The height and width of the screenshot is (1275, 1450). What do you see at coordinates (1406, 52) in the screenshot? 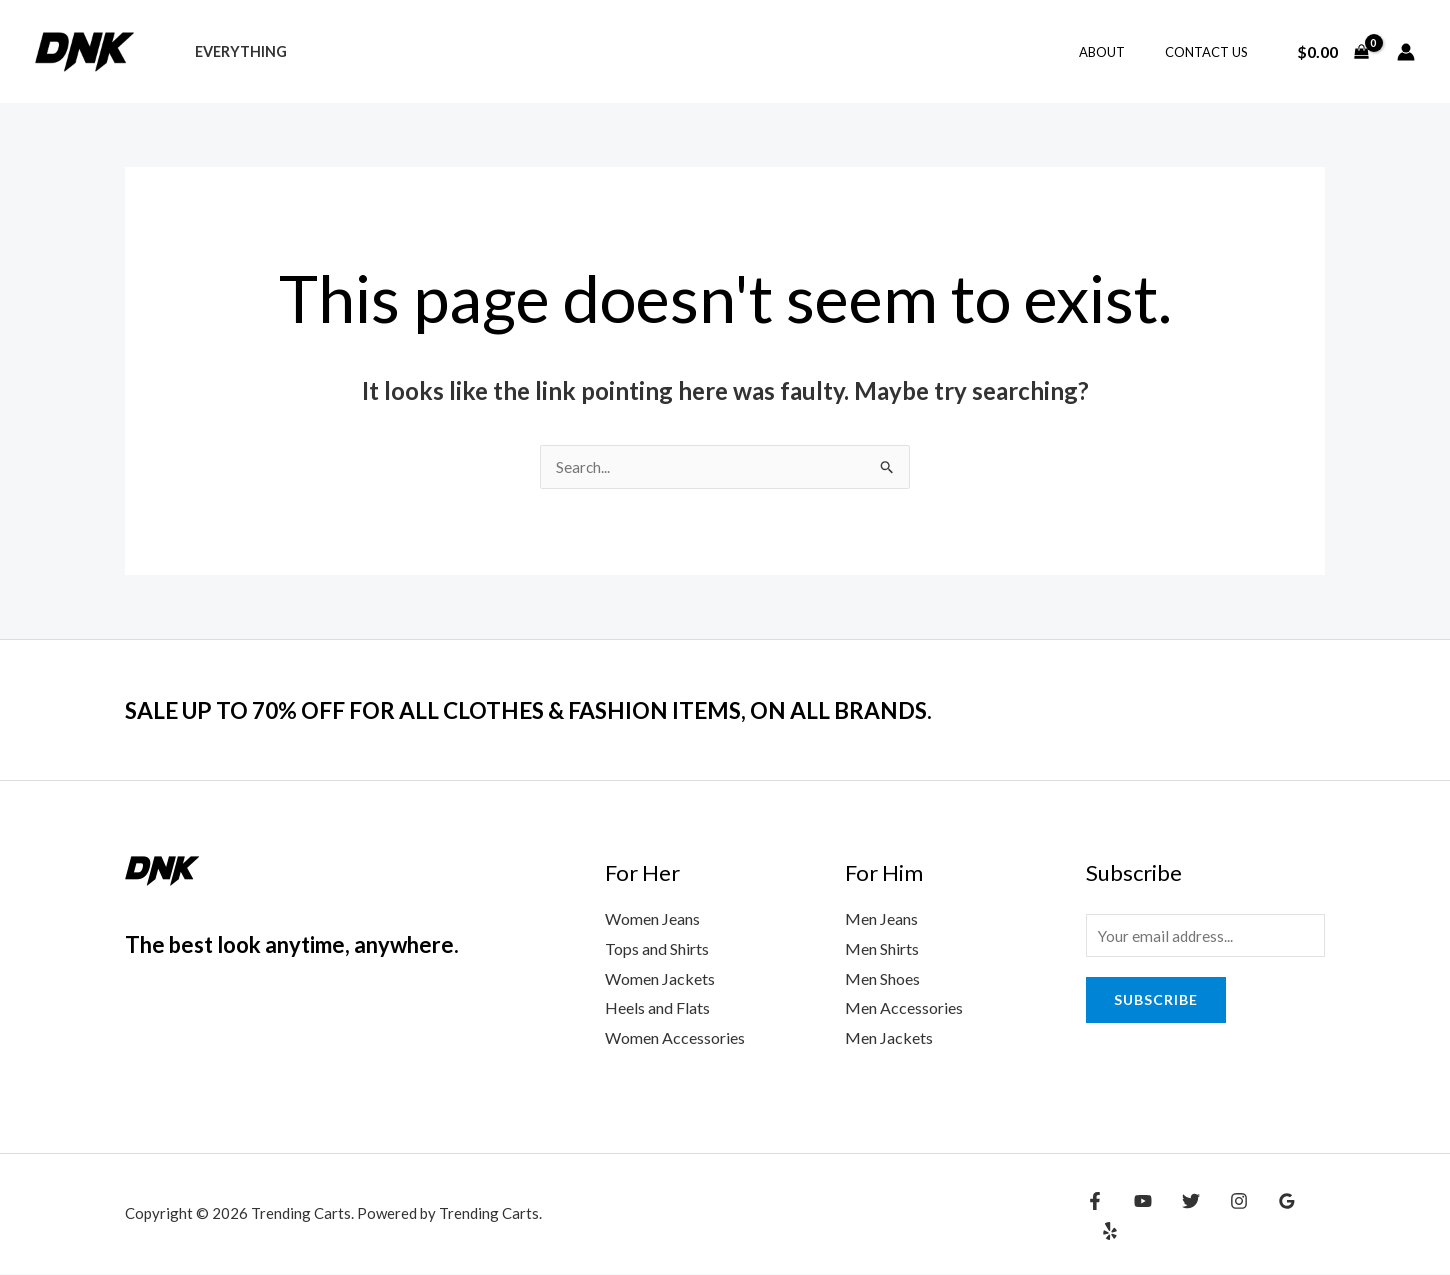
I see `[Account icon link]` at bounding box center [1406, 52].